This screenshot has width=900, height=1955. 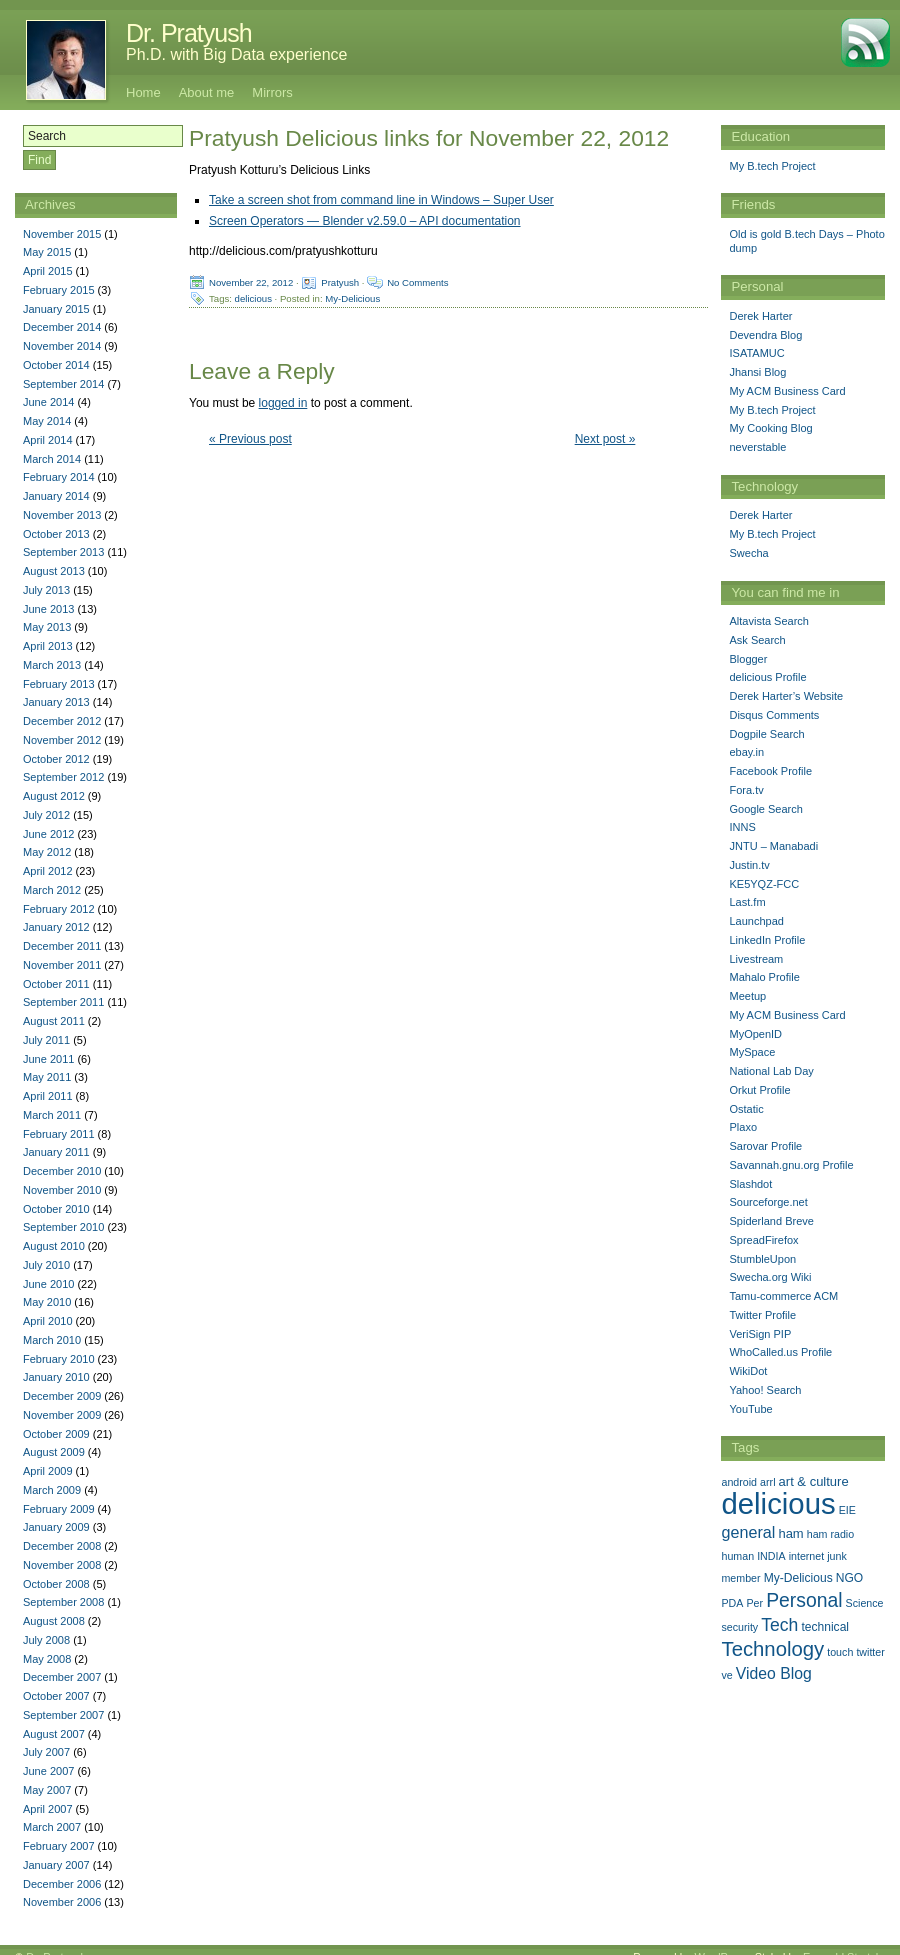 I want to click on My B.tech Project, so click(x=772, y=166).